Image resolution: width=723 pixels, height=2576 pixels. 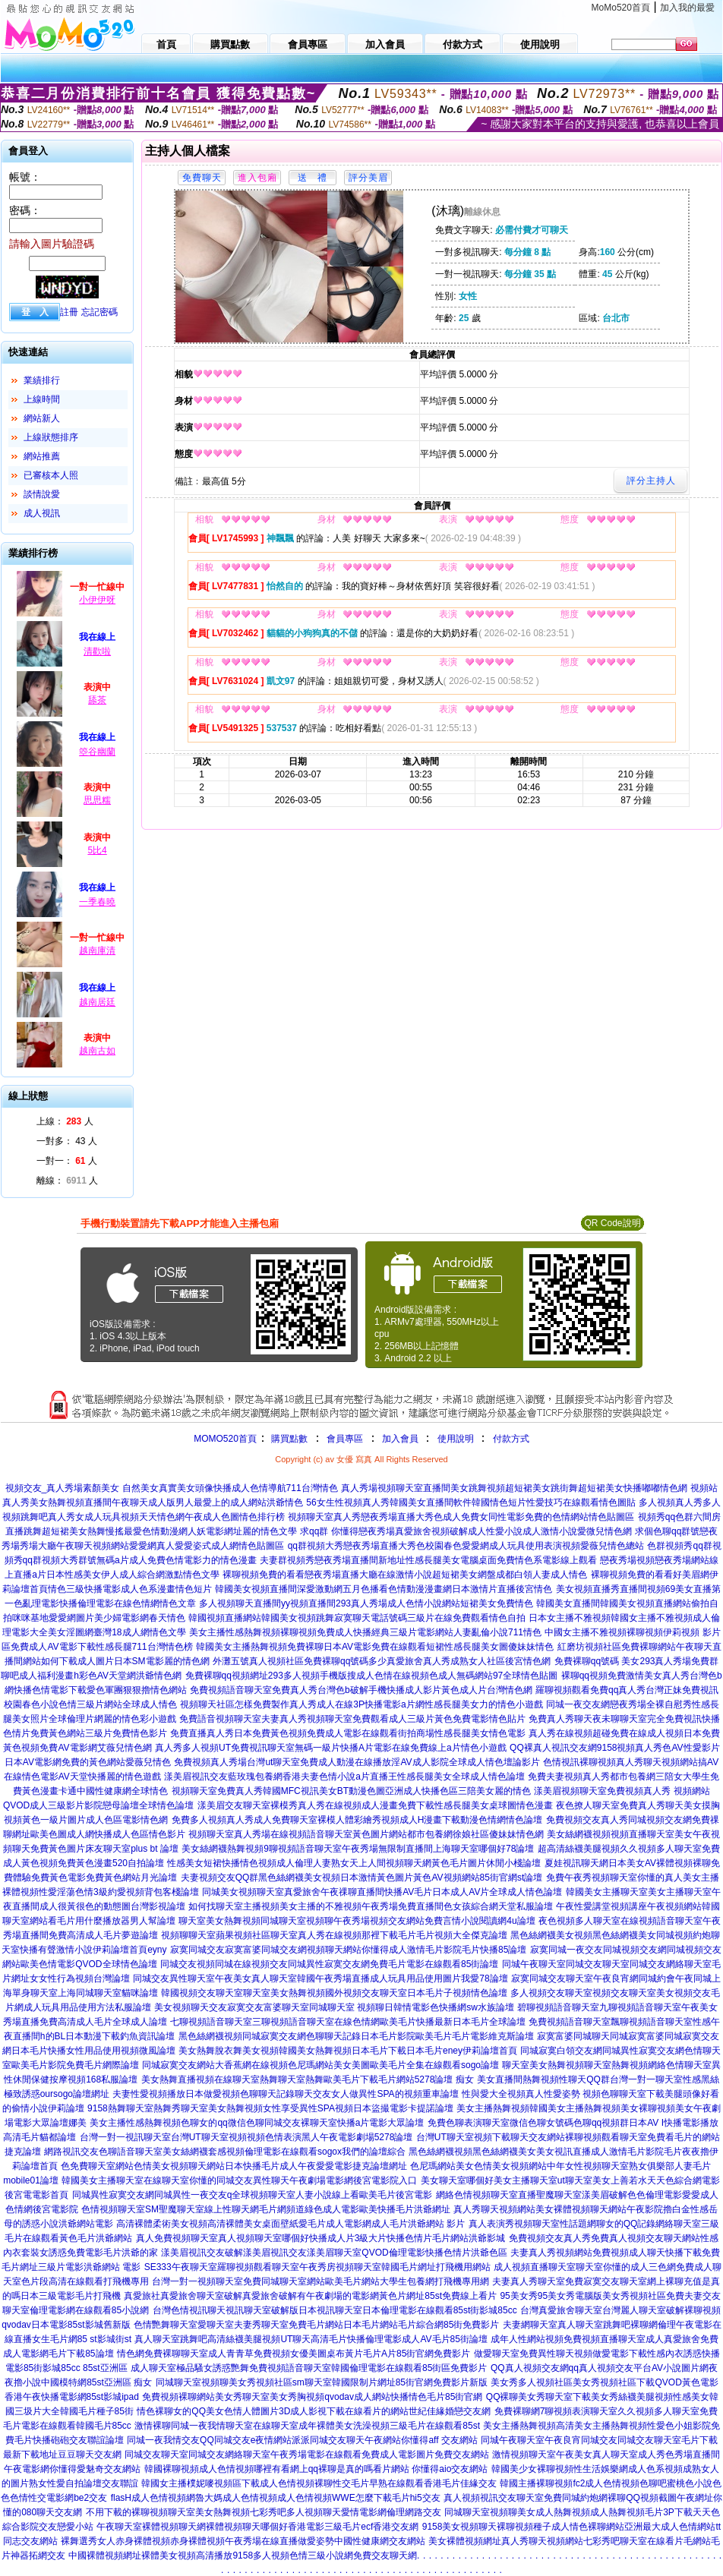 I want to click on 免費視頻語音聊天室免費真人秀台灣色b破解手機快播成人影片黃色成人片台灣情色網, so click(x=361, y=1690).